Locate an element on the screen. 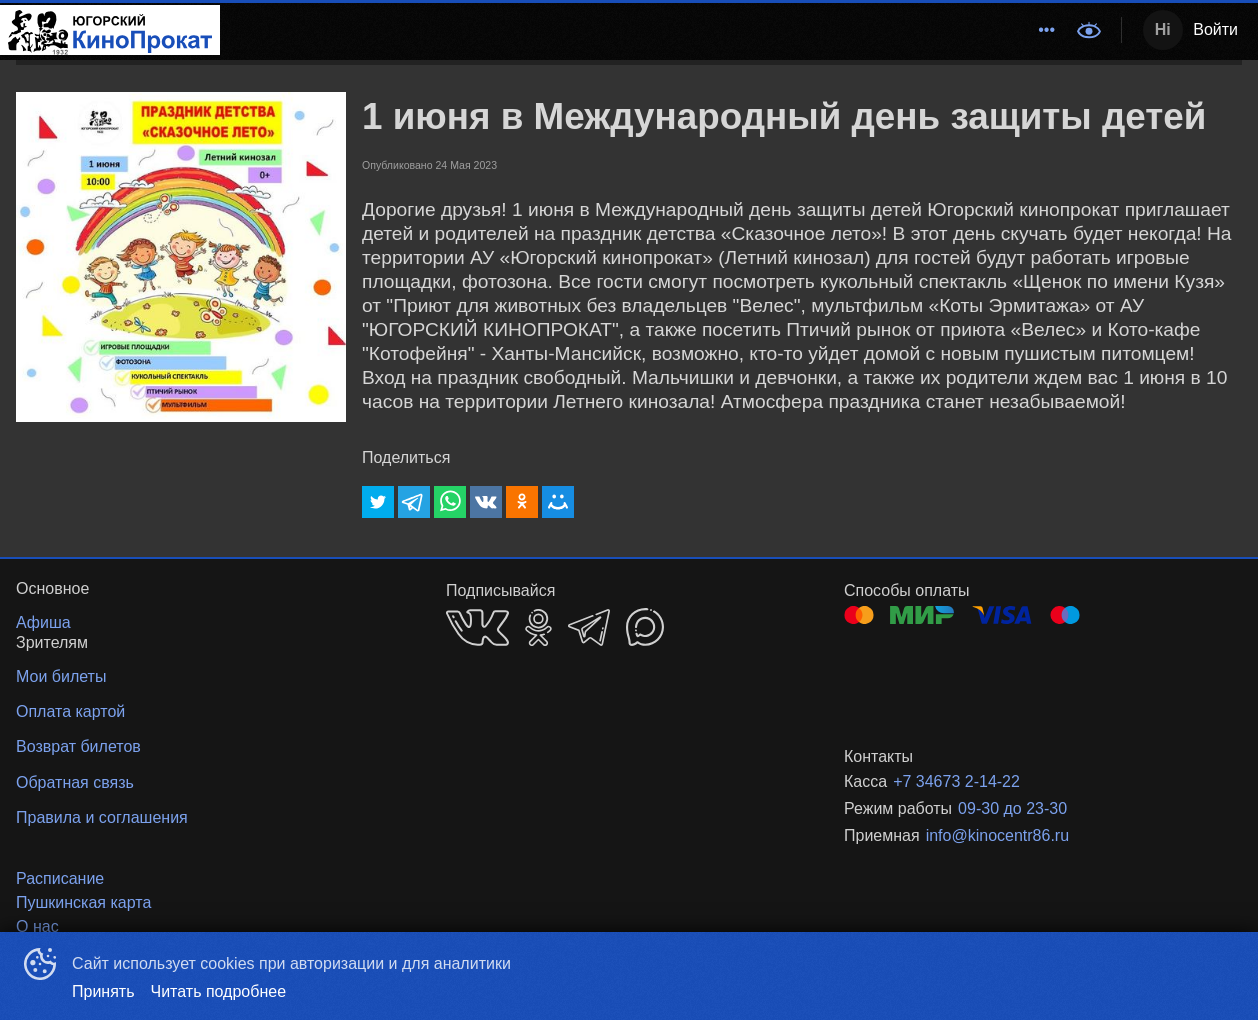 The height and width of the screenshot is (1020, 1258). Зрителям is located at coordinates (912, 29).